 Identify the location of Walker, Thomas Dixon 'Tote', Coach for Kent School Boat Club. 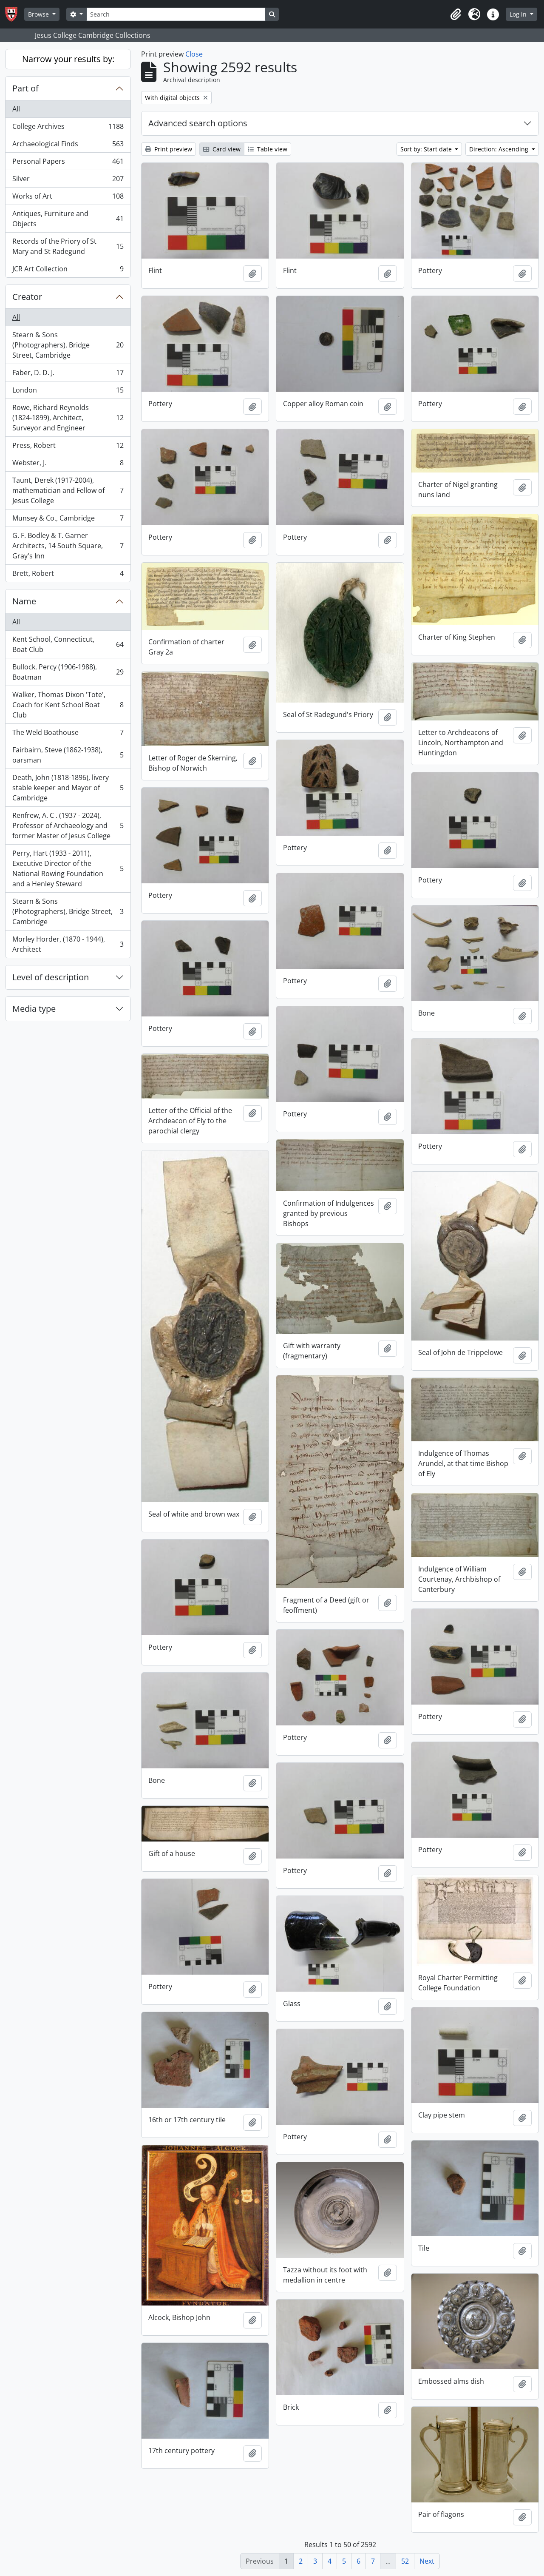
(68, 705).